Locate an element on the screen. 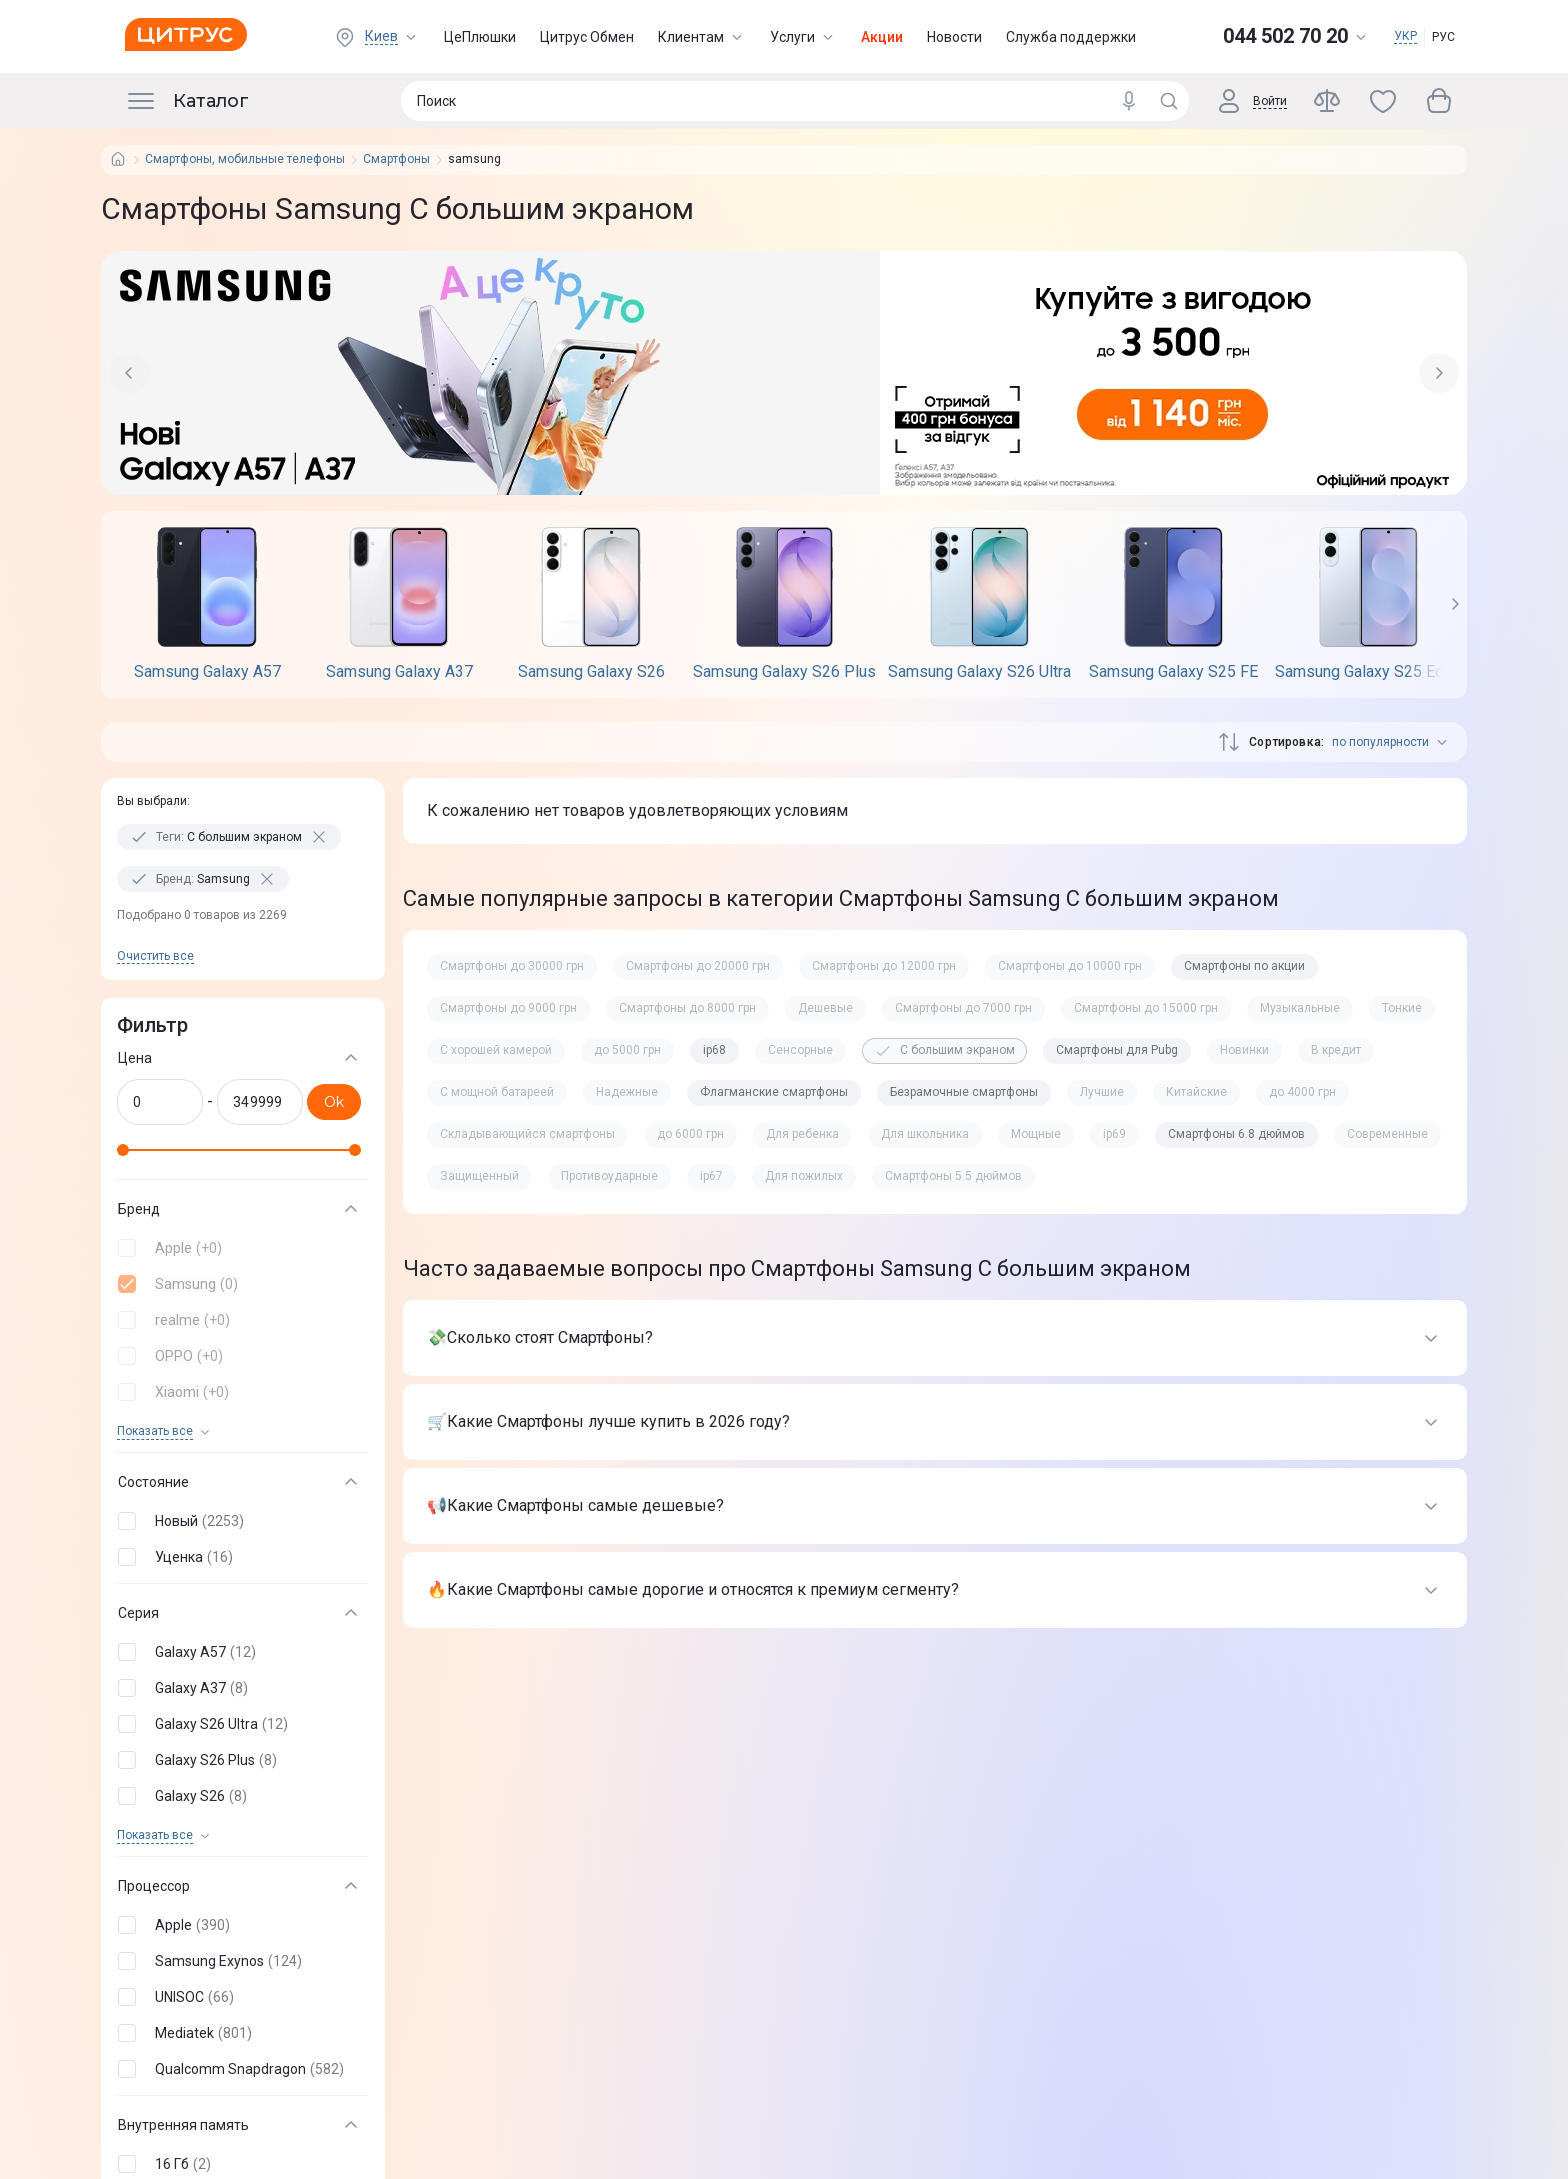  Samsung Galaxy S26 is located at coordinates (591, 672).